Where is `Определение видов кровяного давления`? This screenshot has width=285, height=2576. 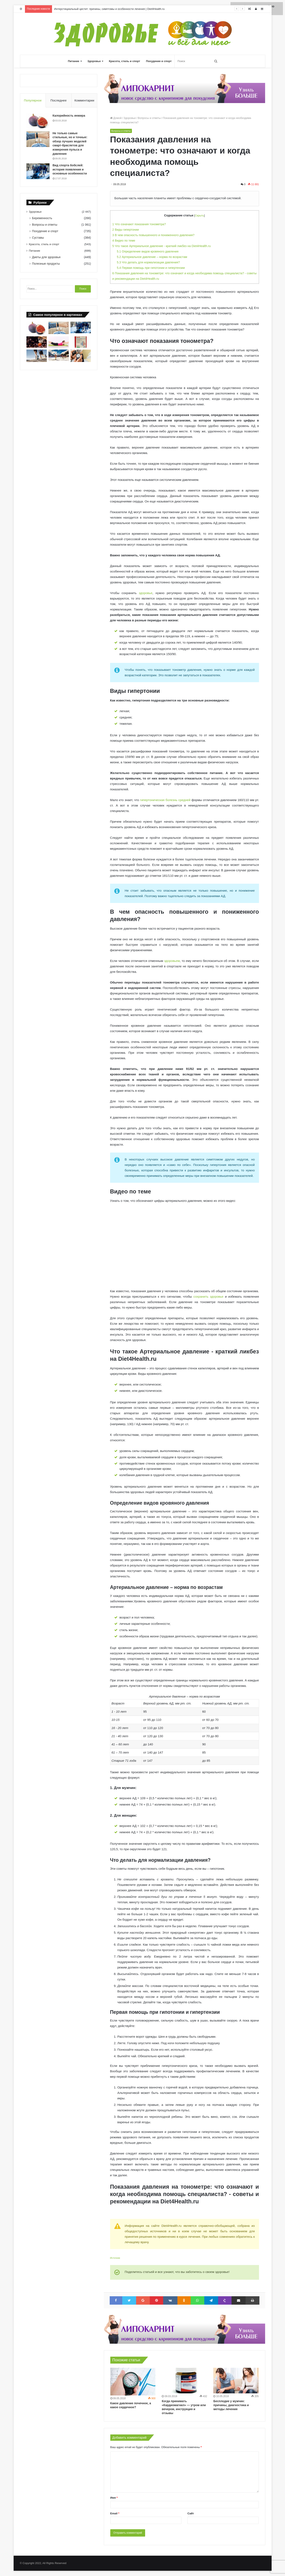
Определение видов кровяного давления is located at coordinates (147, 251).